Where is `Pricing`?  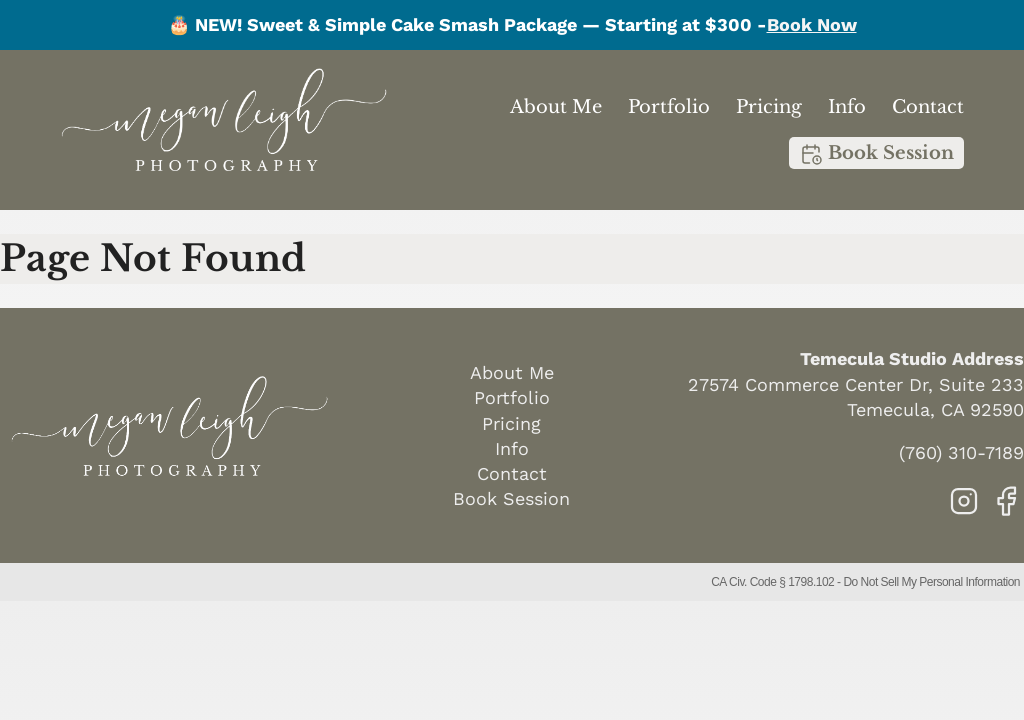
Pricing is located at coordinates (769, 107).